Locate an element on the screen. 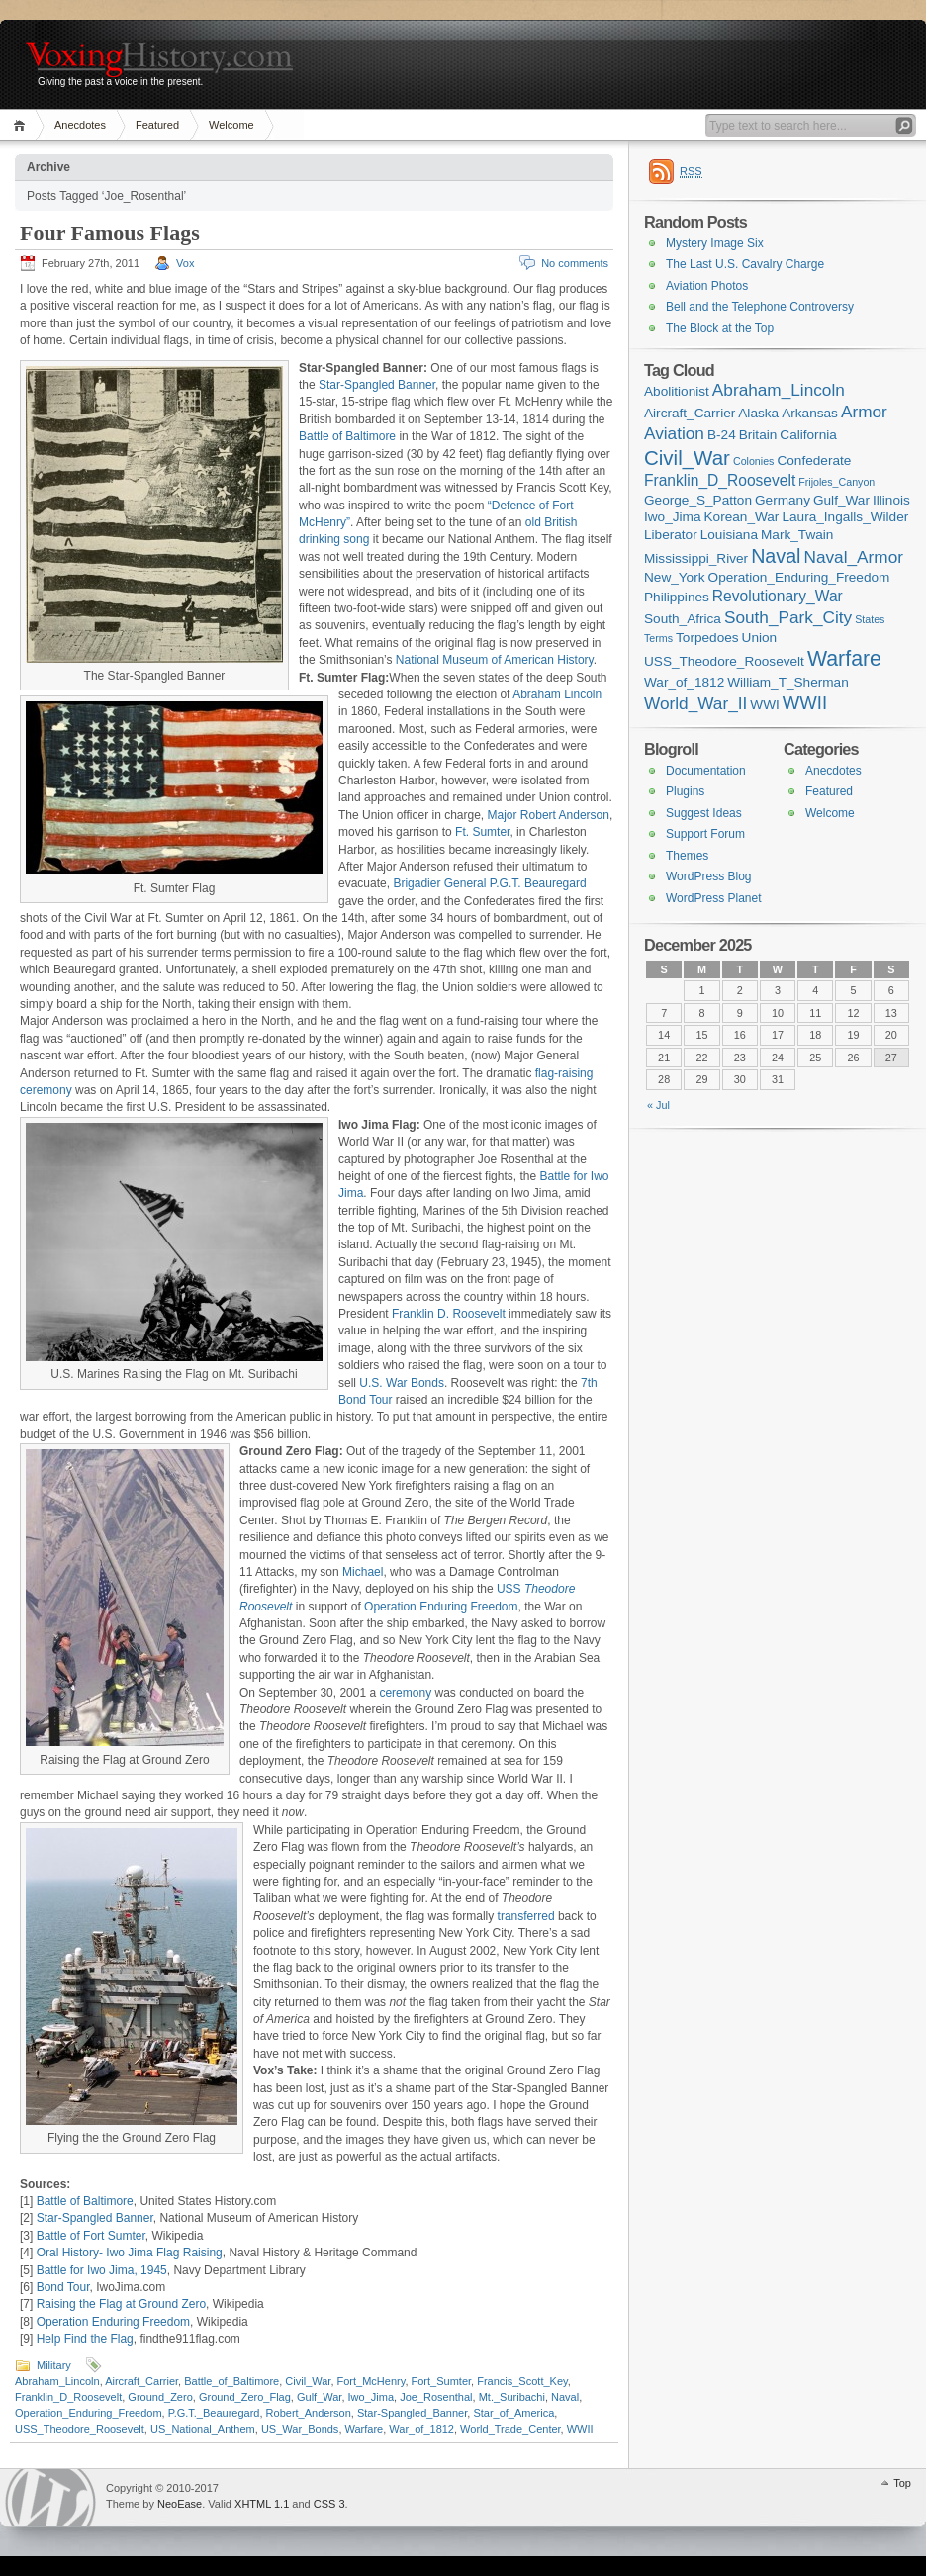 Image resolution: width=926 pixels, height=2576 pixels. Louisiana [Louisiana (2 items)] is located at coordinates (729, 534).